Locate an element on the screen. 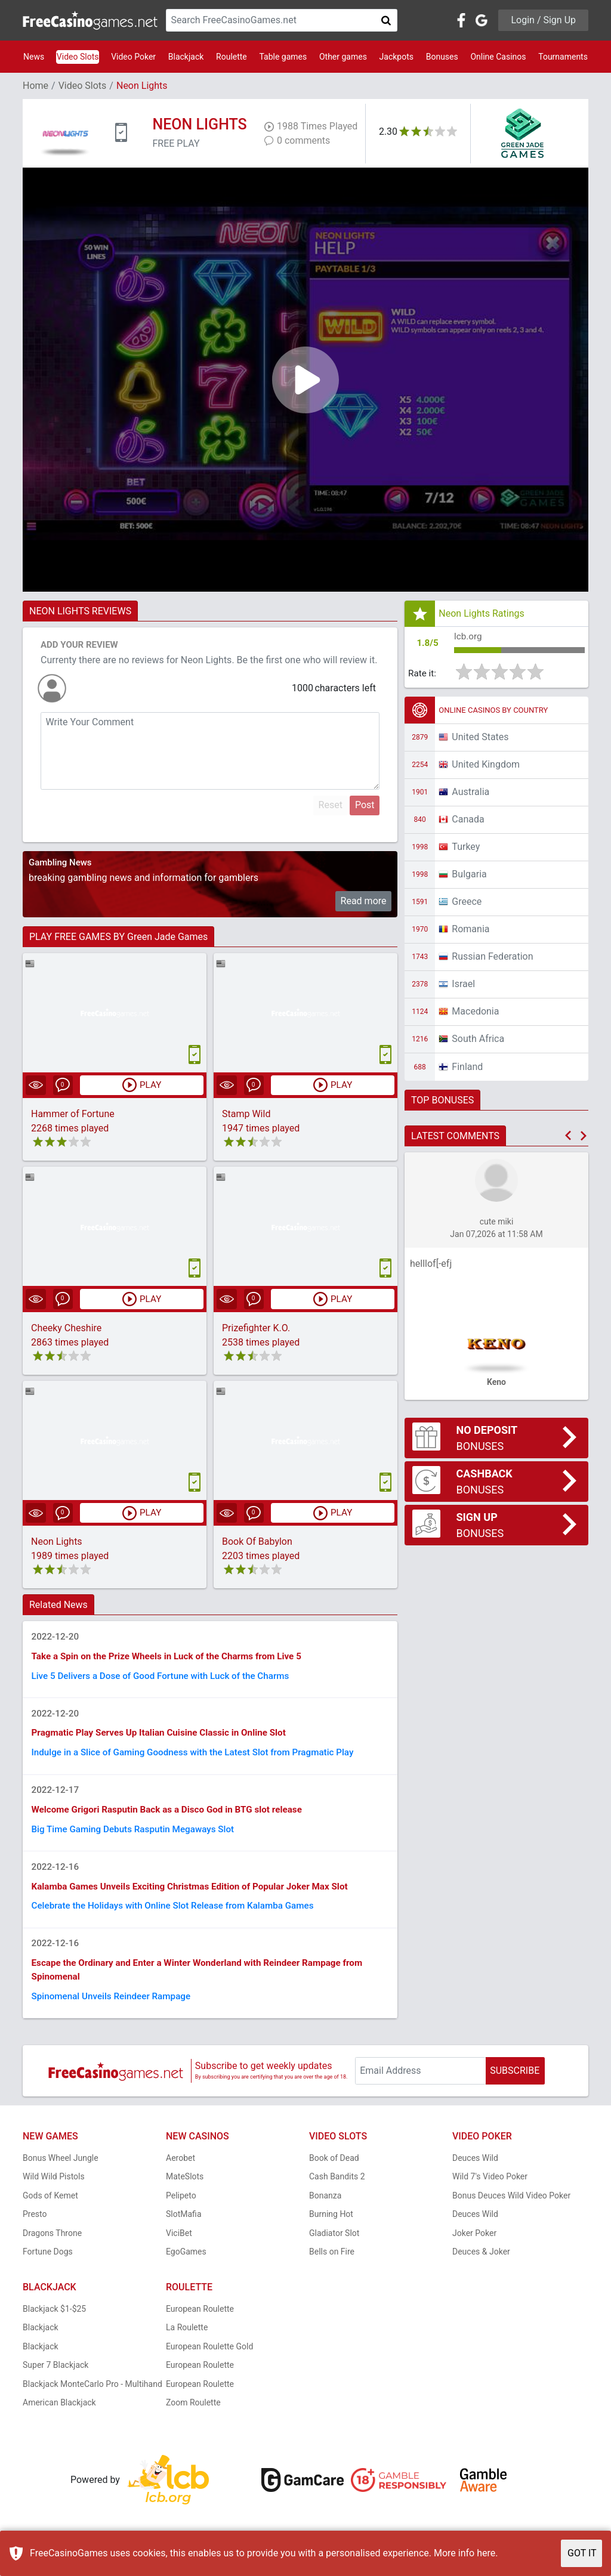 The height and width of the screenshot is (2576, 611). Hammer of Fortune is located at coordinates (73, 1114).